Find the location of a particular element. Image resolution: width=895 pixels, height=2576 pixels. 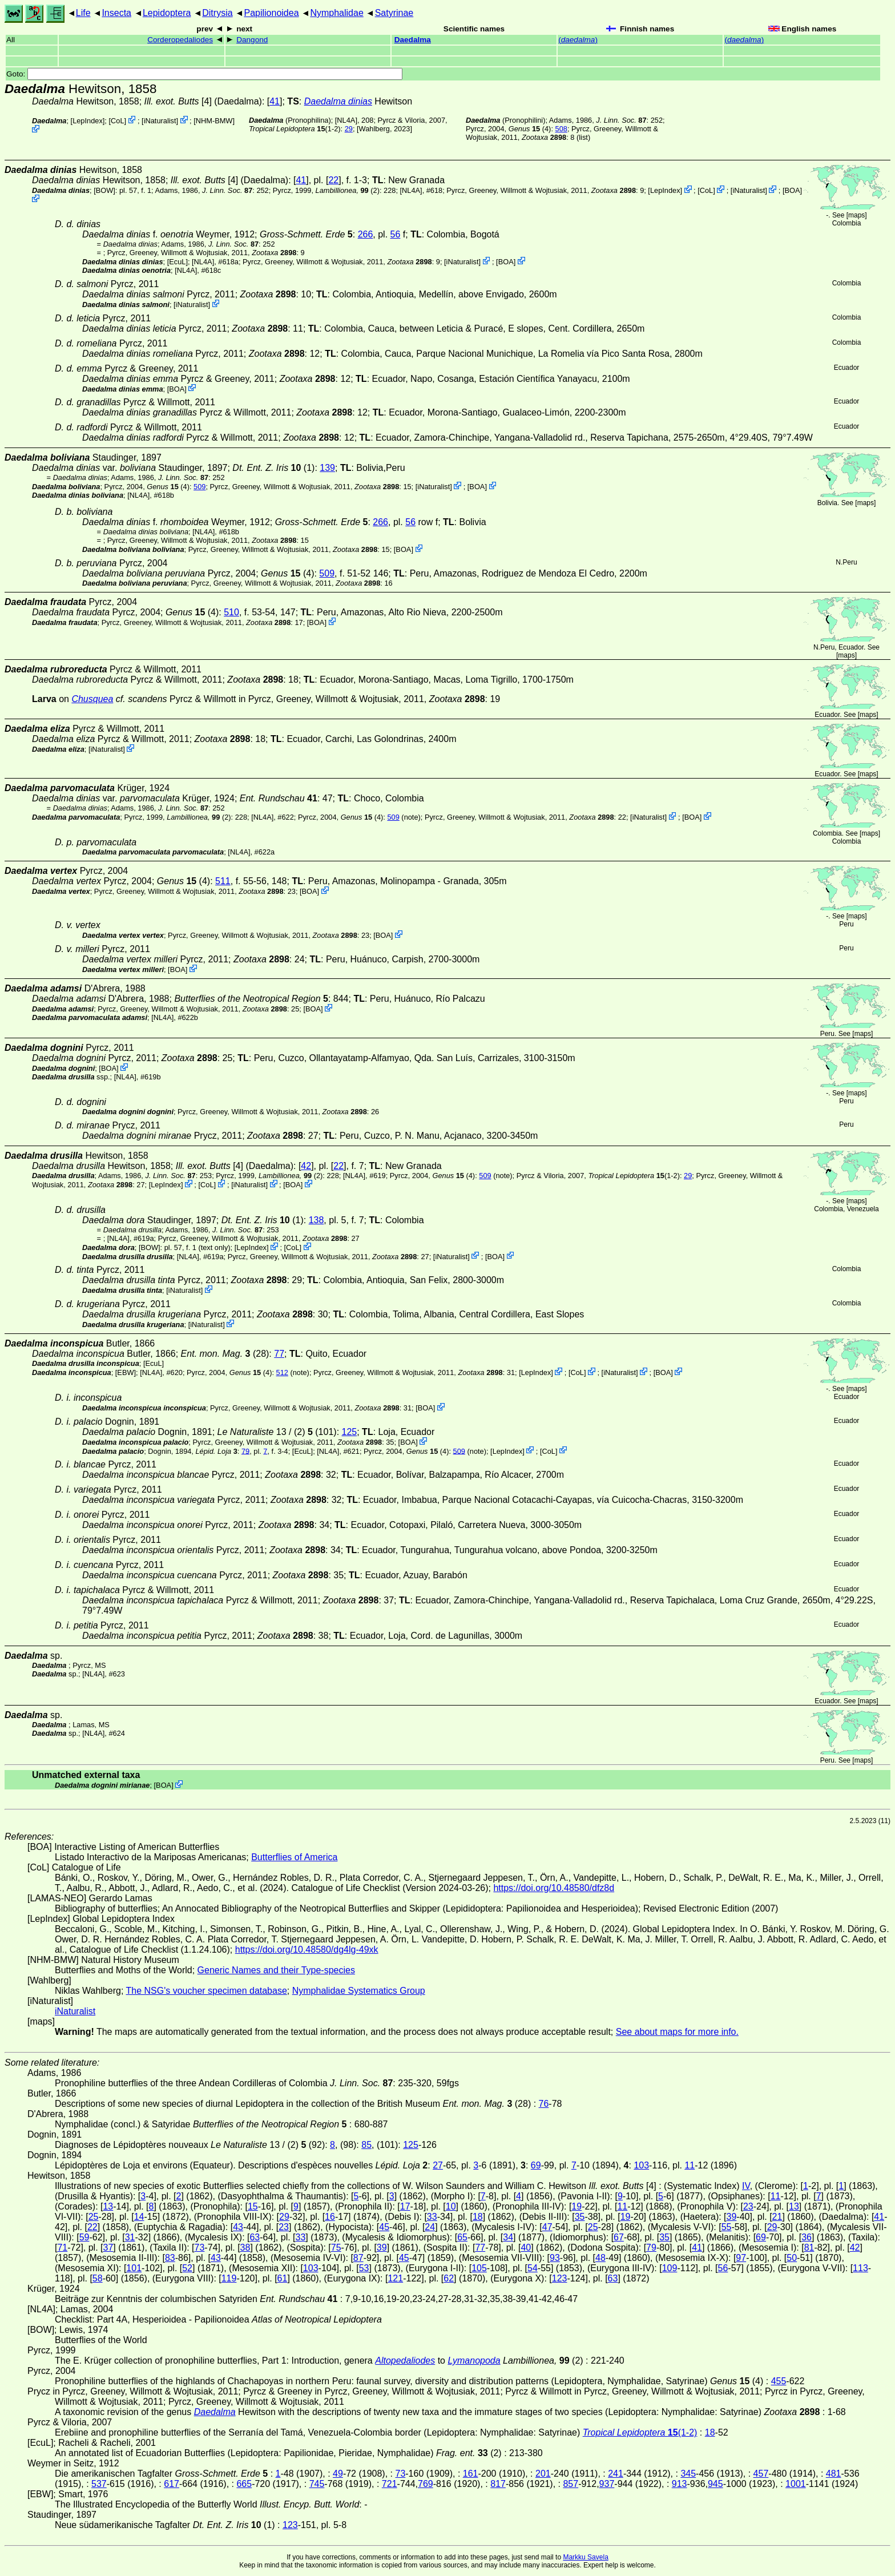

79 is located at coordinates (245, 1450).